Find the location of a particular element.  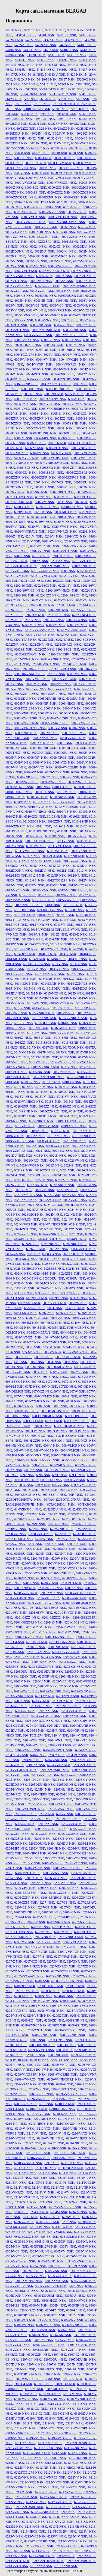

6026-ZZC3 NSK is located at coordinates (83, 1249).